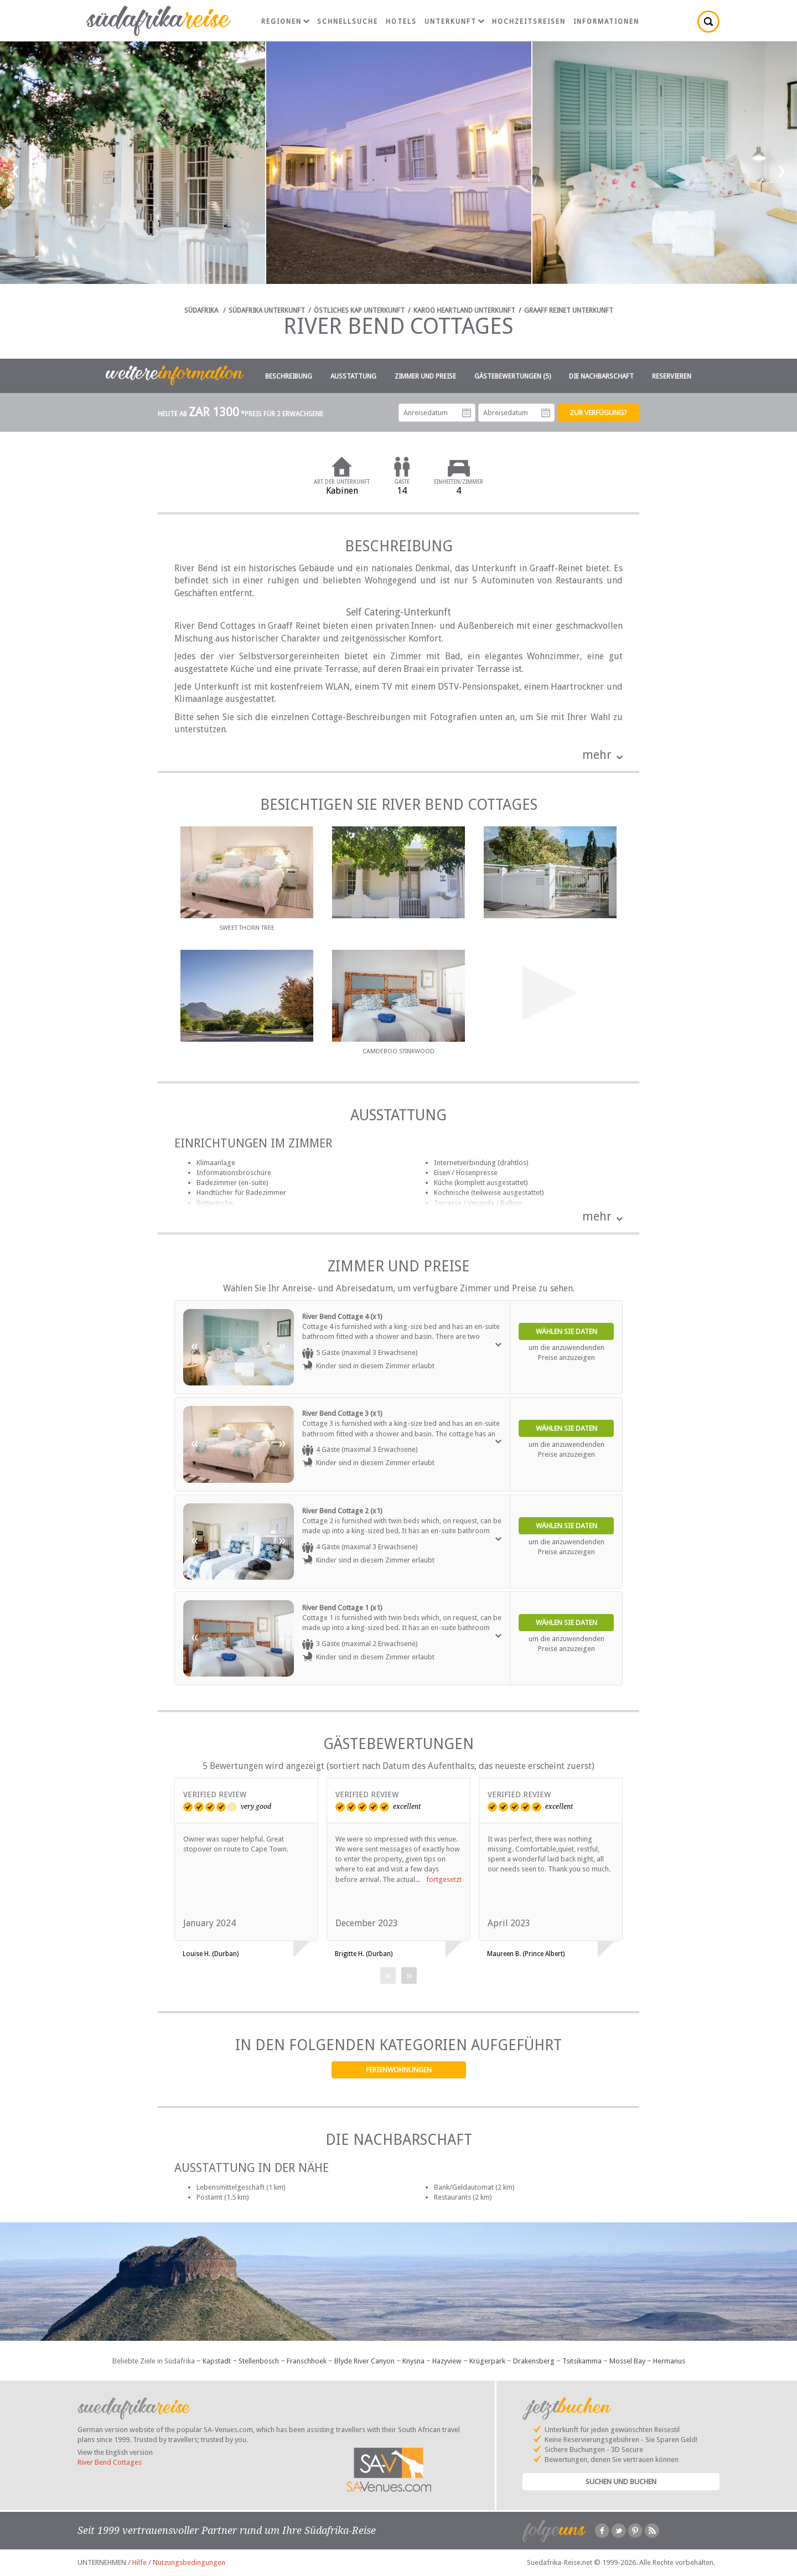  I want to click on Unterkunft, so click(454, 21).